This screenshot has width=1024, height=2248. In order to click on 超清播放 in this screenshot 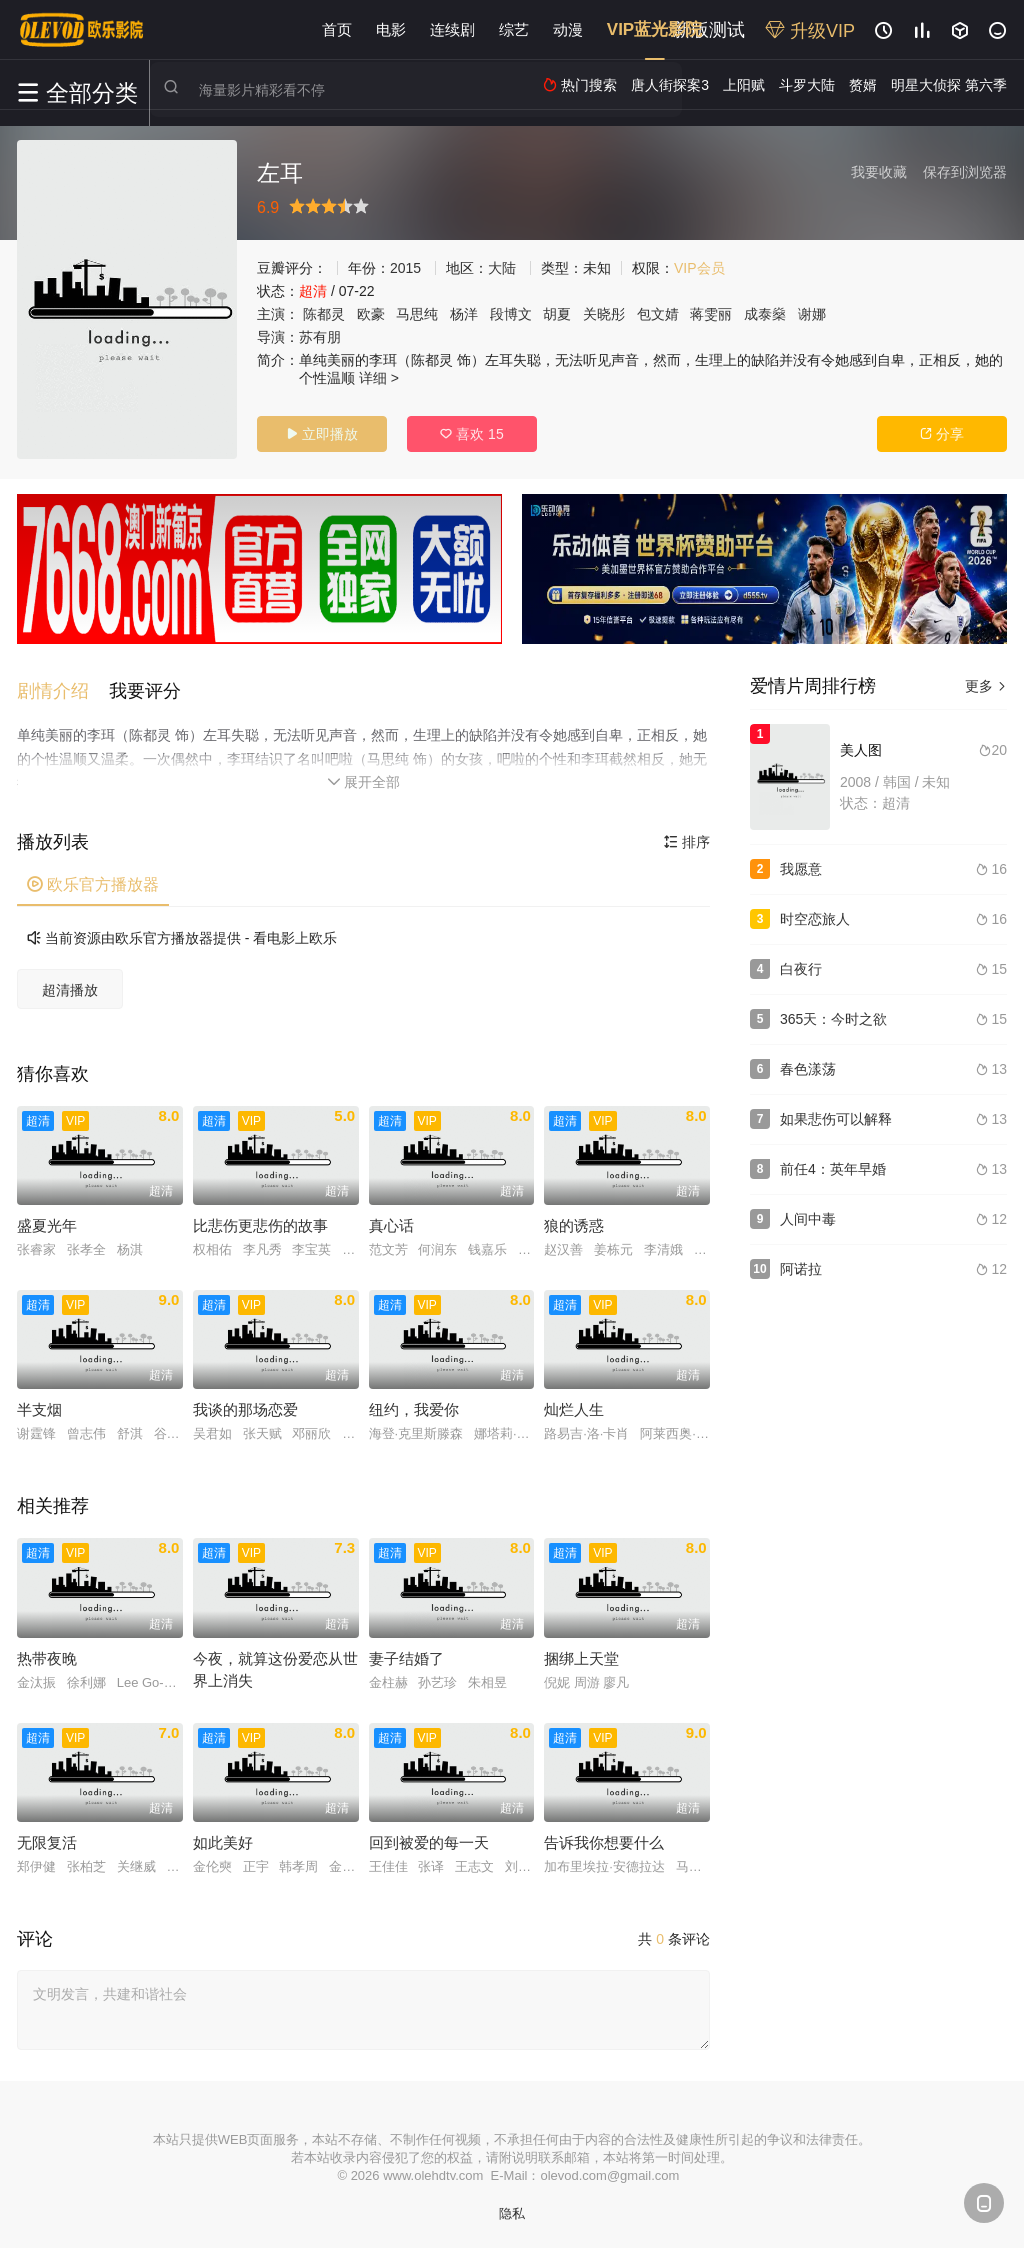, I will do `click(70, 985)`.